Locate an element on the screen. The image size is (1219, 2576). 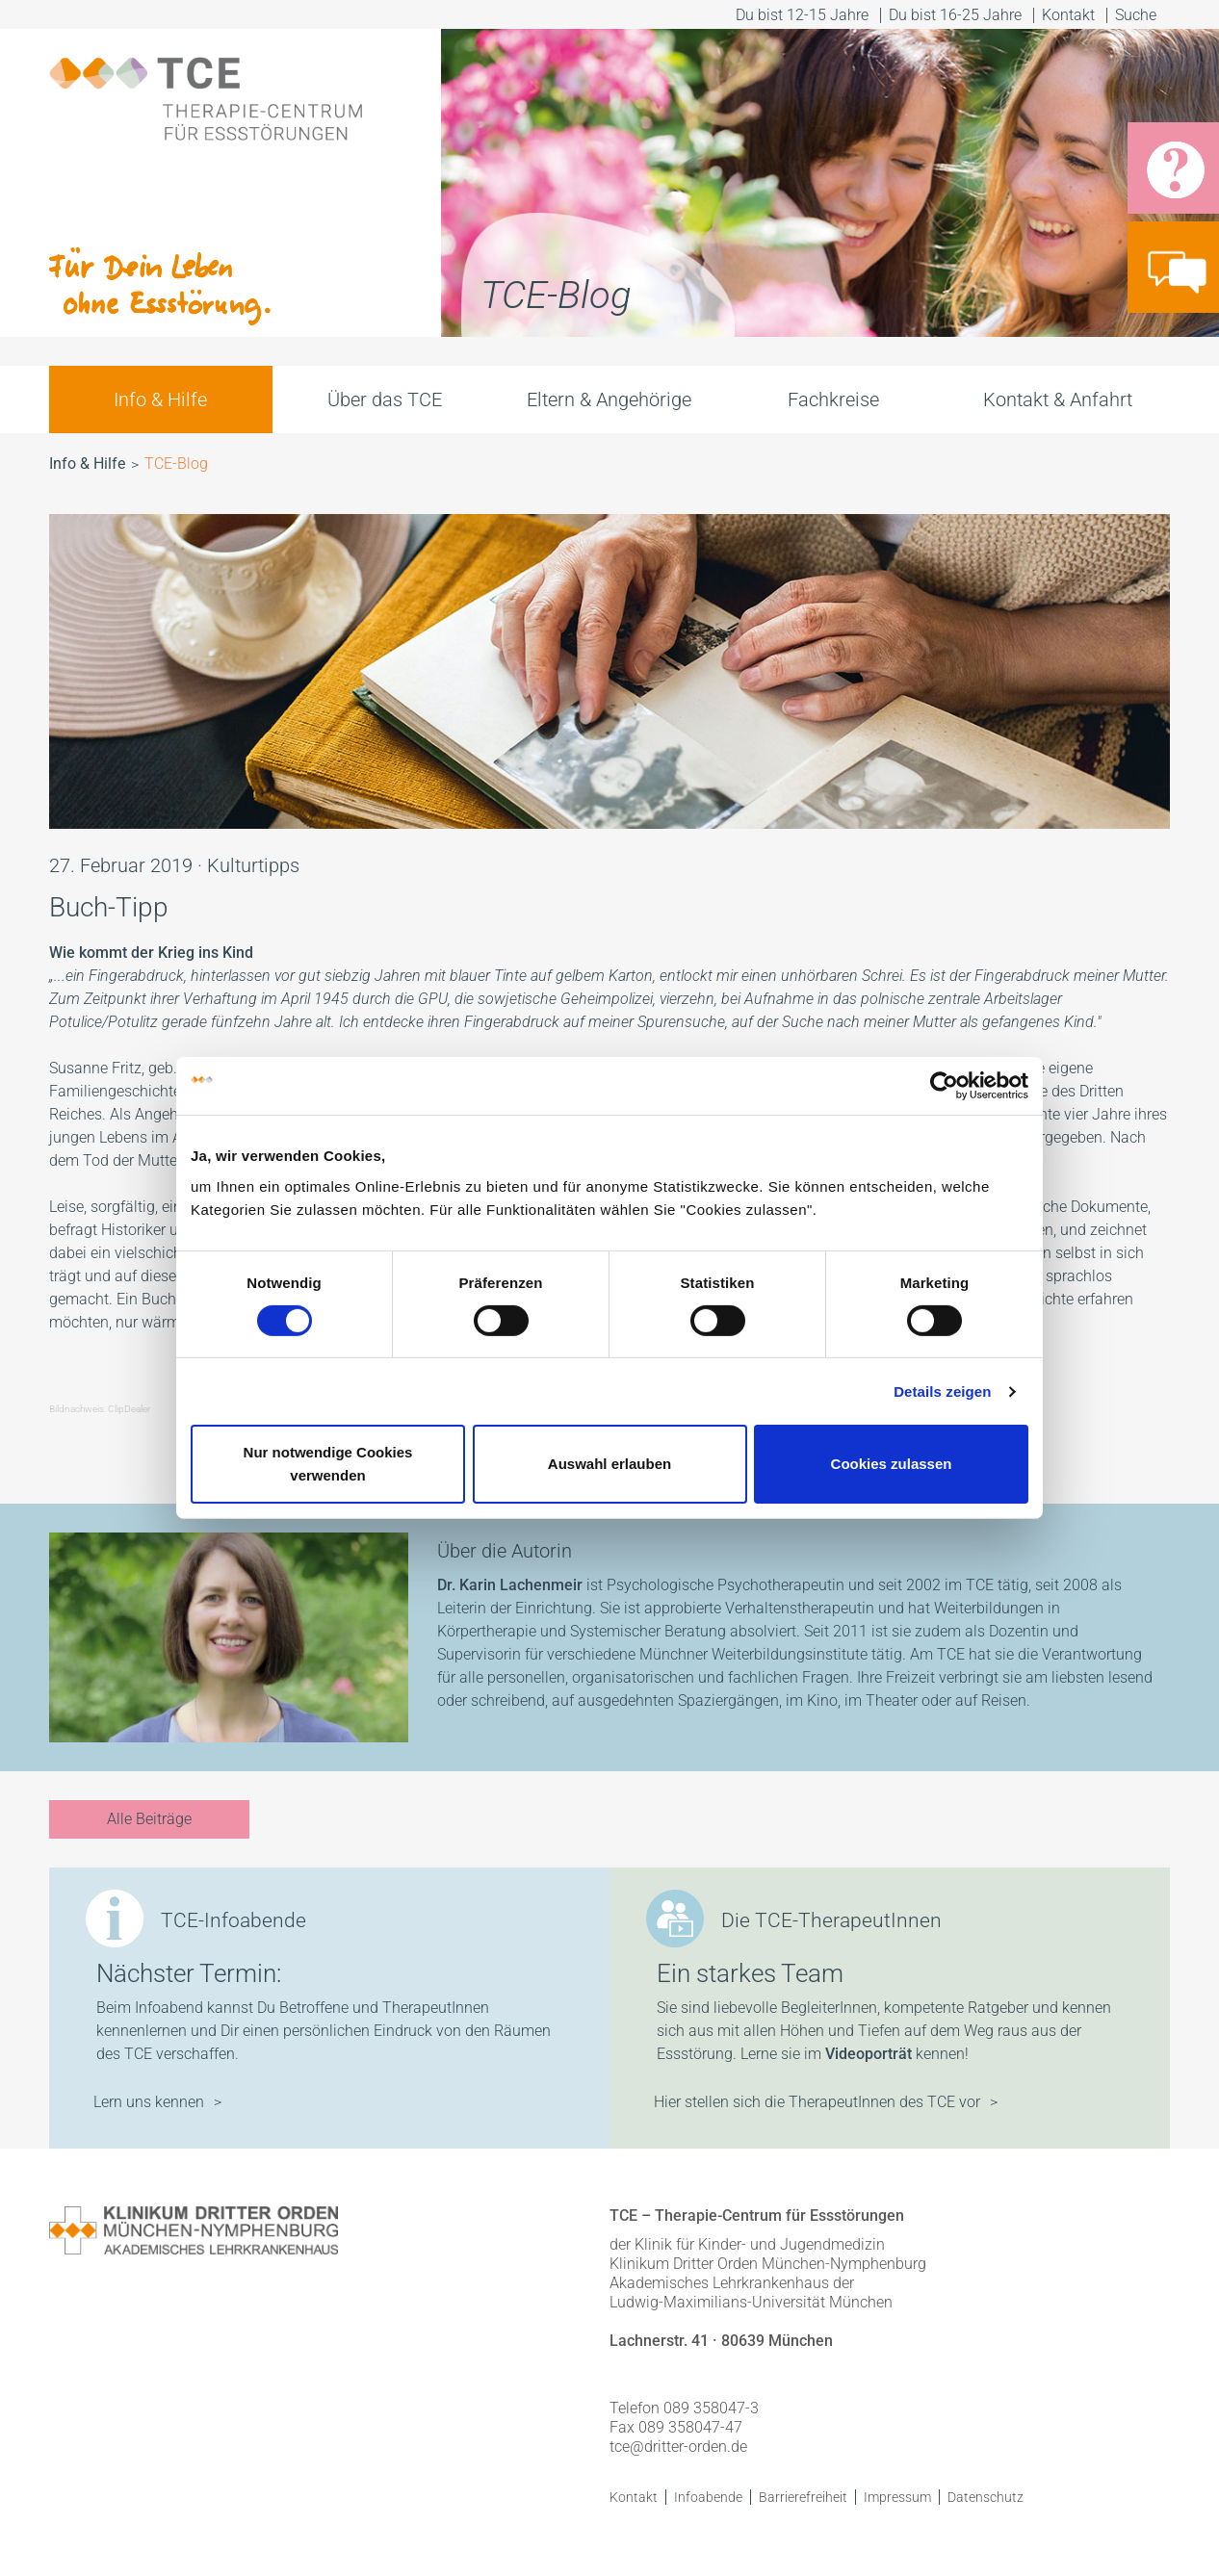
TCE-Blog is located at coordinates (176, 463).